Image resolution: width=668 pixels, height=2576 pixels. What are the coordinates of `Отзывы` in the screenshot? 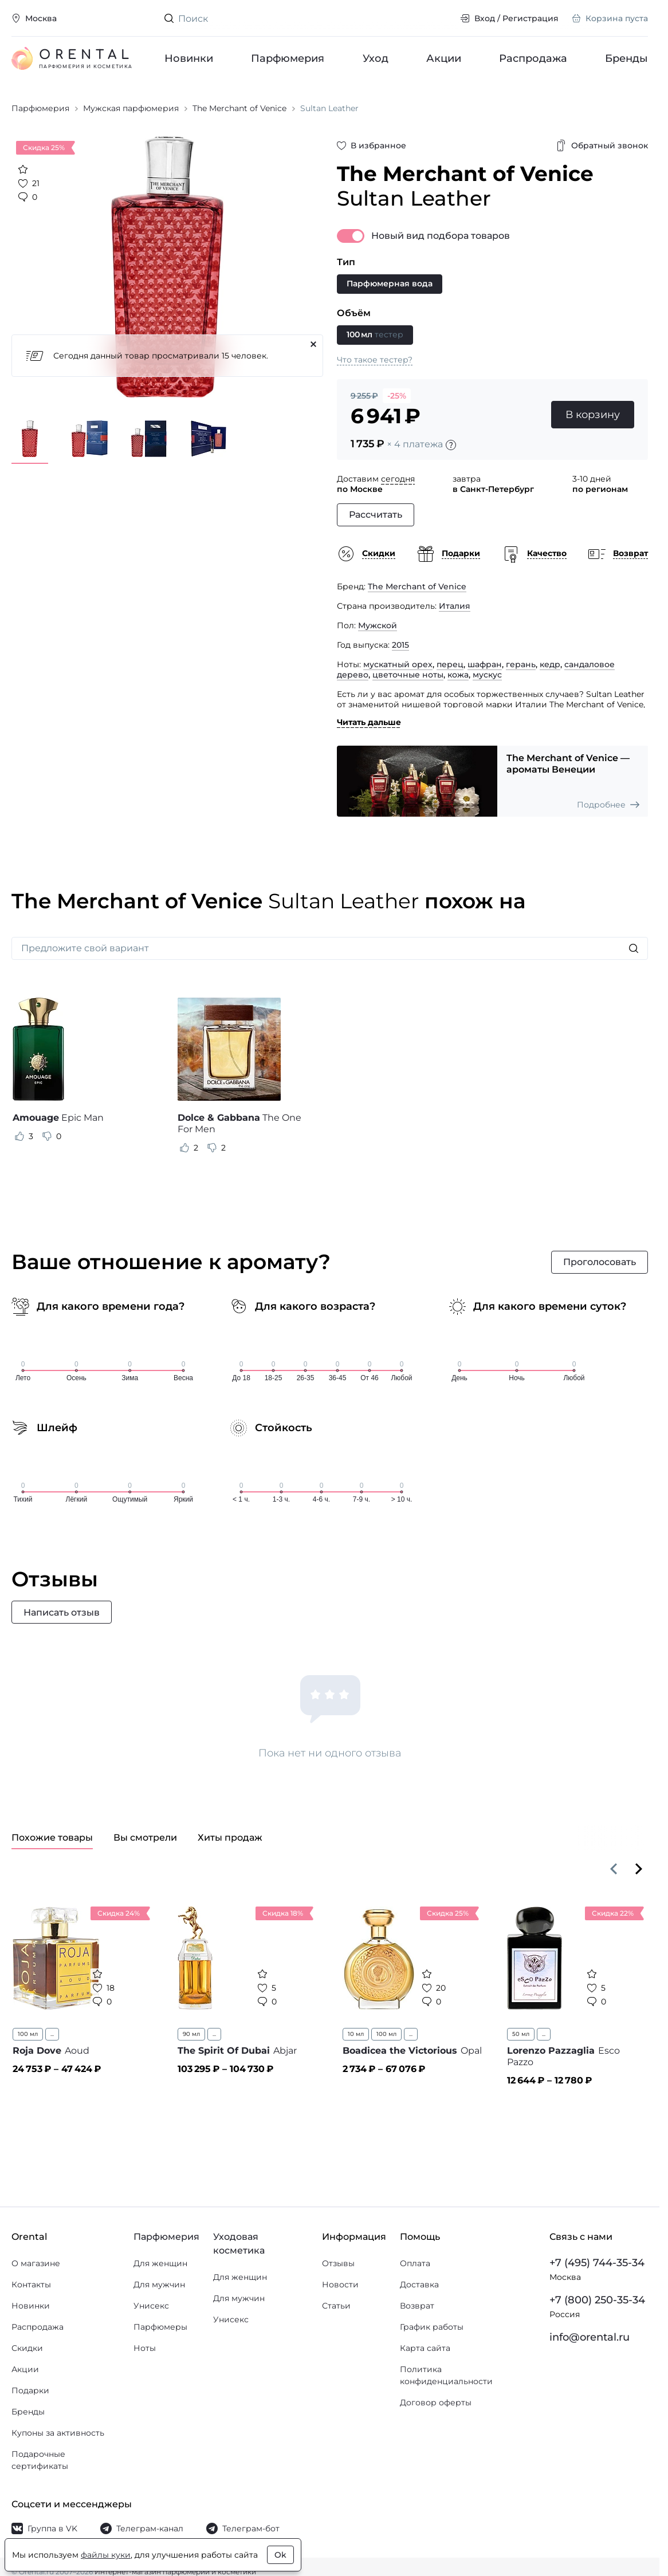 It's located at (338, 2263).